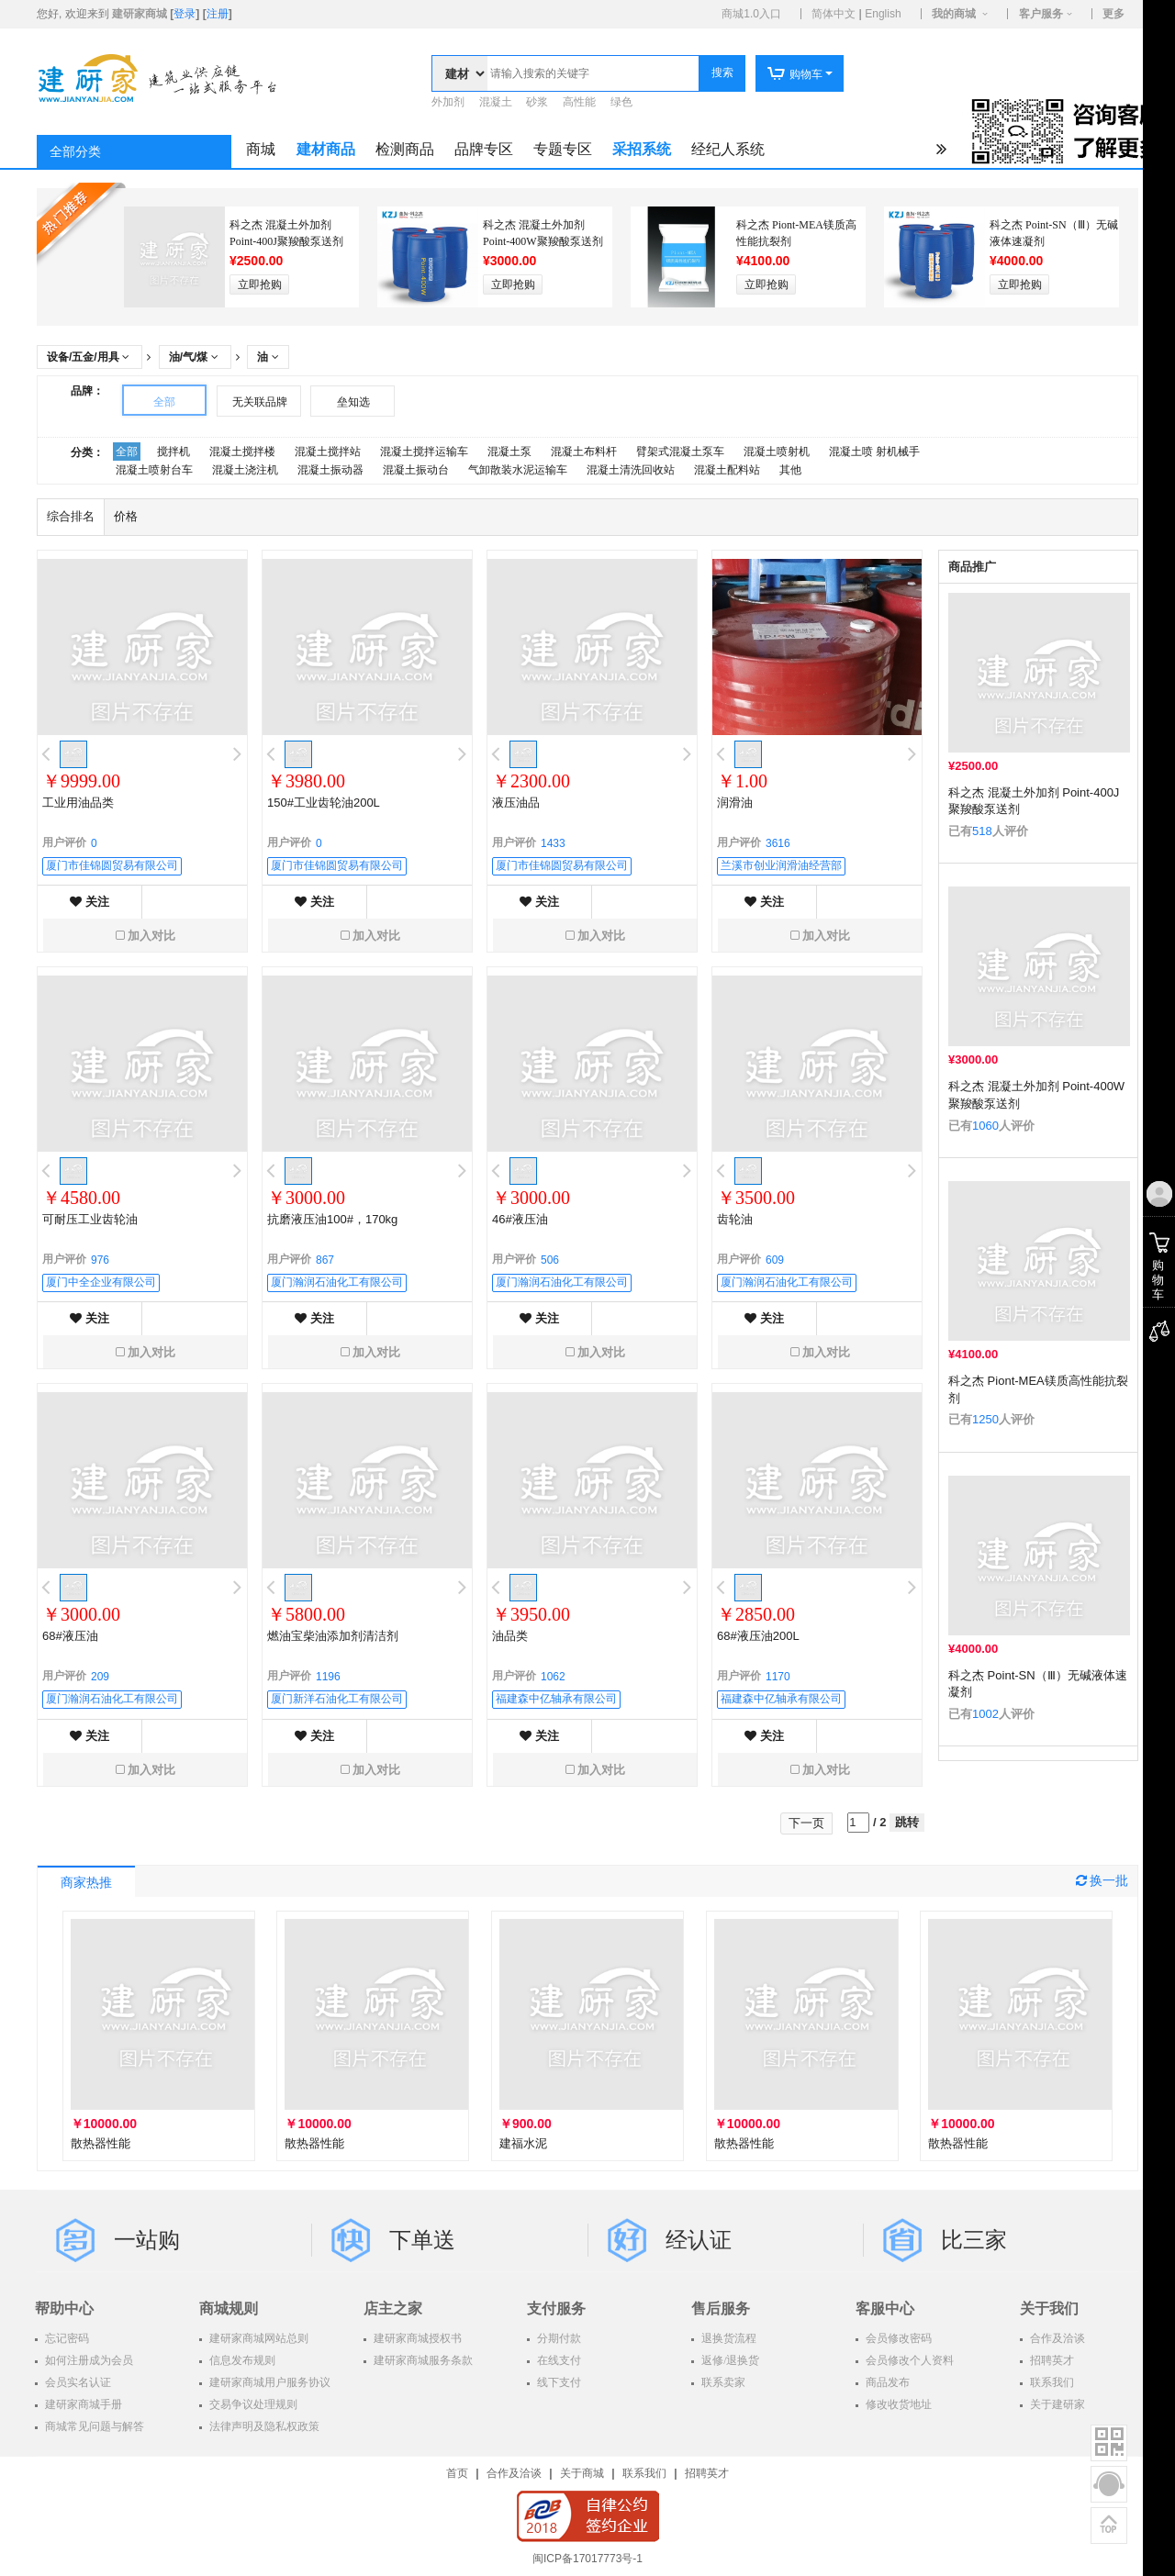 This screenshot has height=2576, width=1175. Describe the element at coordinates (218, 13) in the screenshot. I see `注册` at that location.